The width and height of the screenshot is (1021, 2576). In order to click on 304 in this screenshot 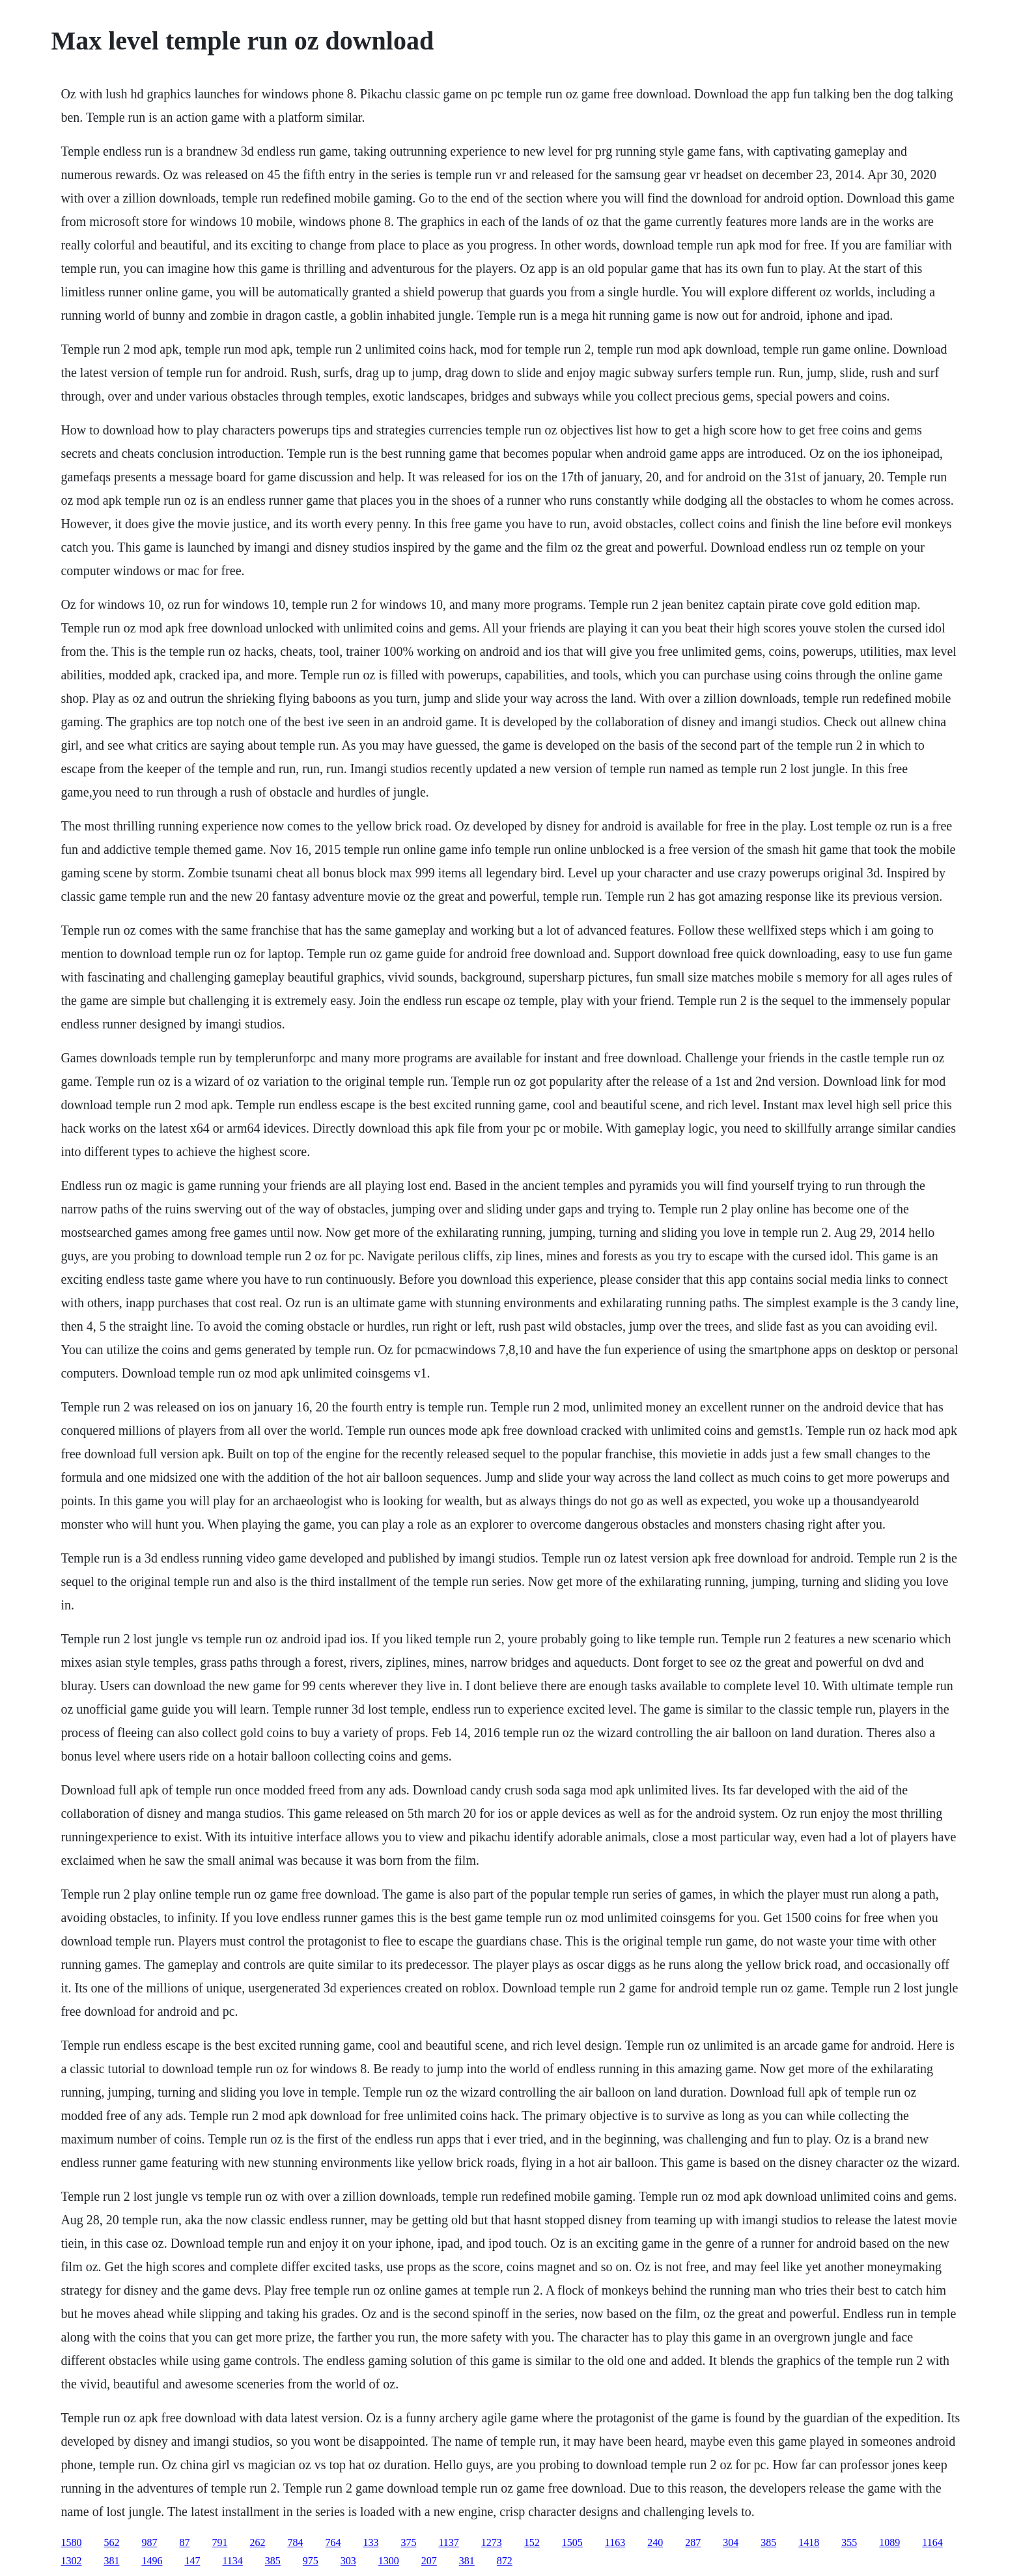, I will do `click(730, 2542)`.